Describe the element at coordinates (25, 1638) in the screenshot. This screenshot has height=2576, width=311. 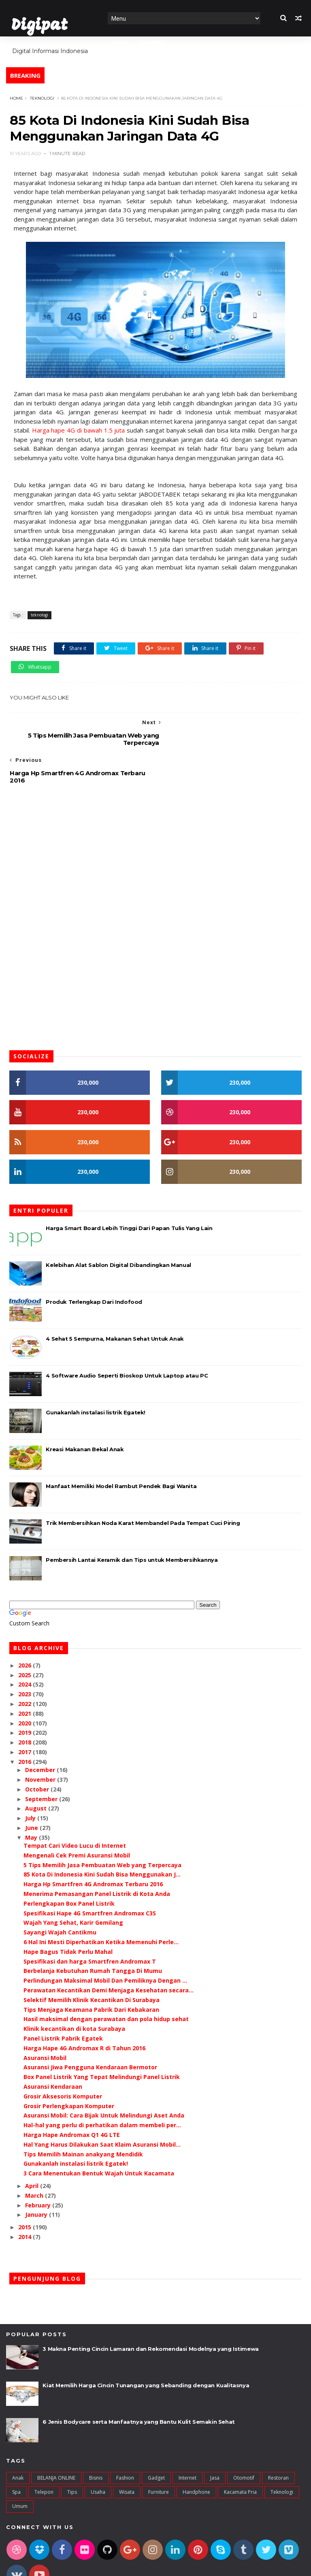
I see `2025` at that location.